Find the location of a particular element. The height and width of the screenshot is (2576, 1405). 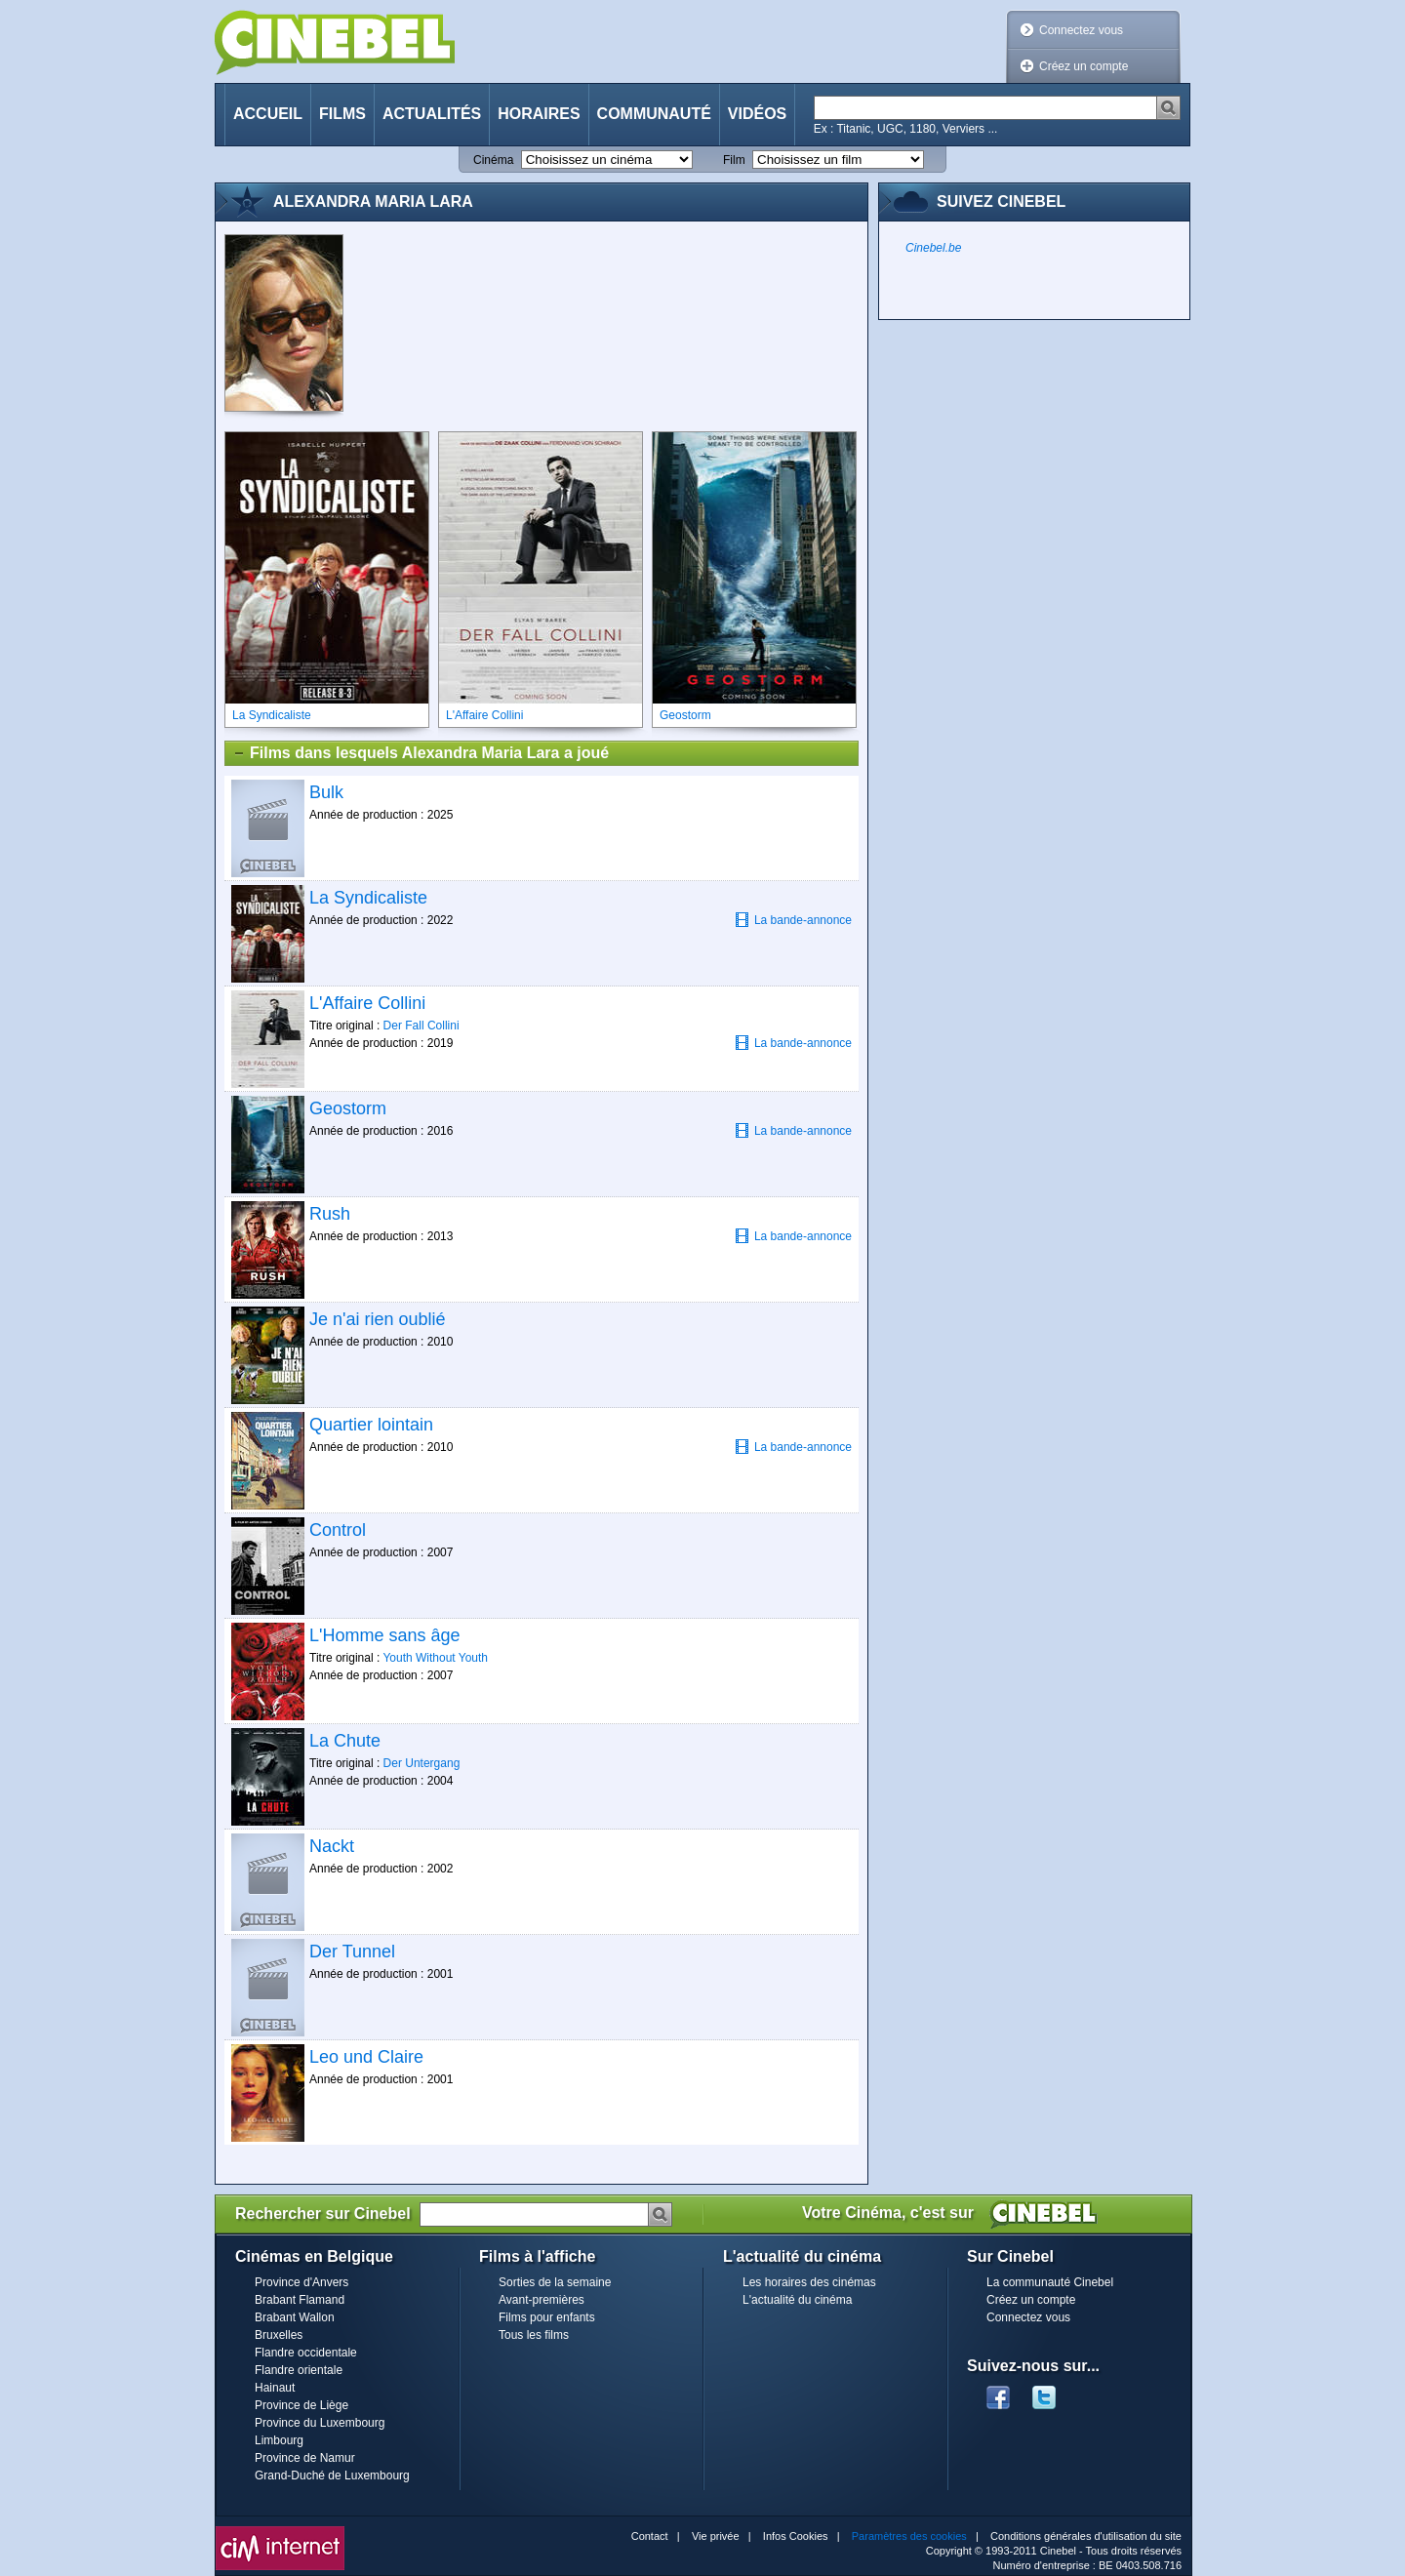

Films dans lesquels Alexandra Maria Lara a joué is located at coordinates (420, 753).